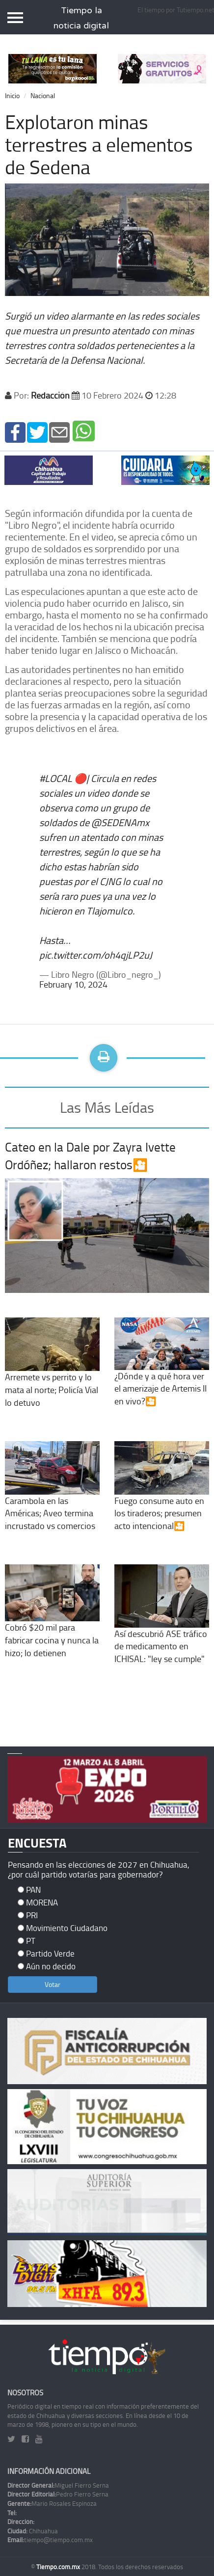  I want to click on ¿Dónde y a qué hora ver el amerizaje de Artemis II en vivo?🎦, so click(161, 1372).